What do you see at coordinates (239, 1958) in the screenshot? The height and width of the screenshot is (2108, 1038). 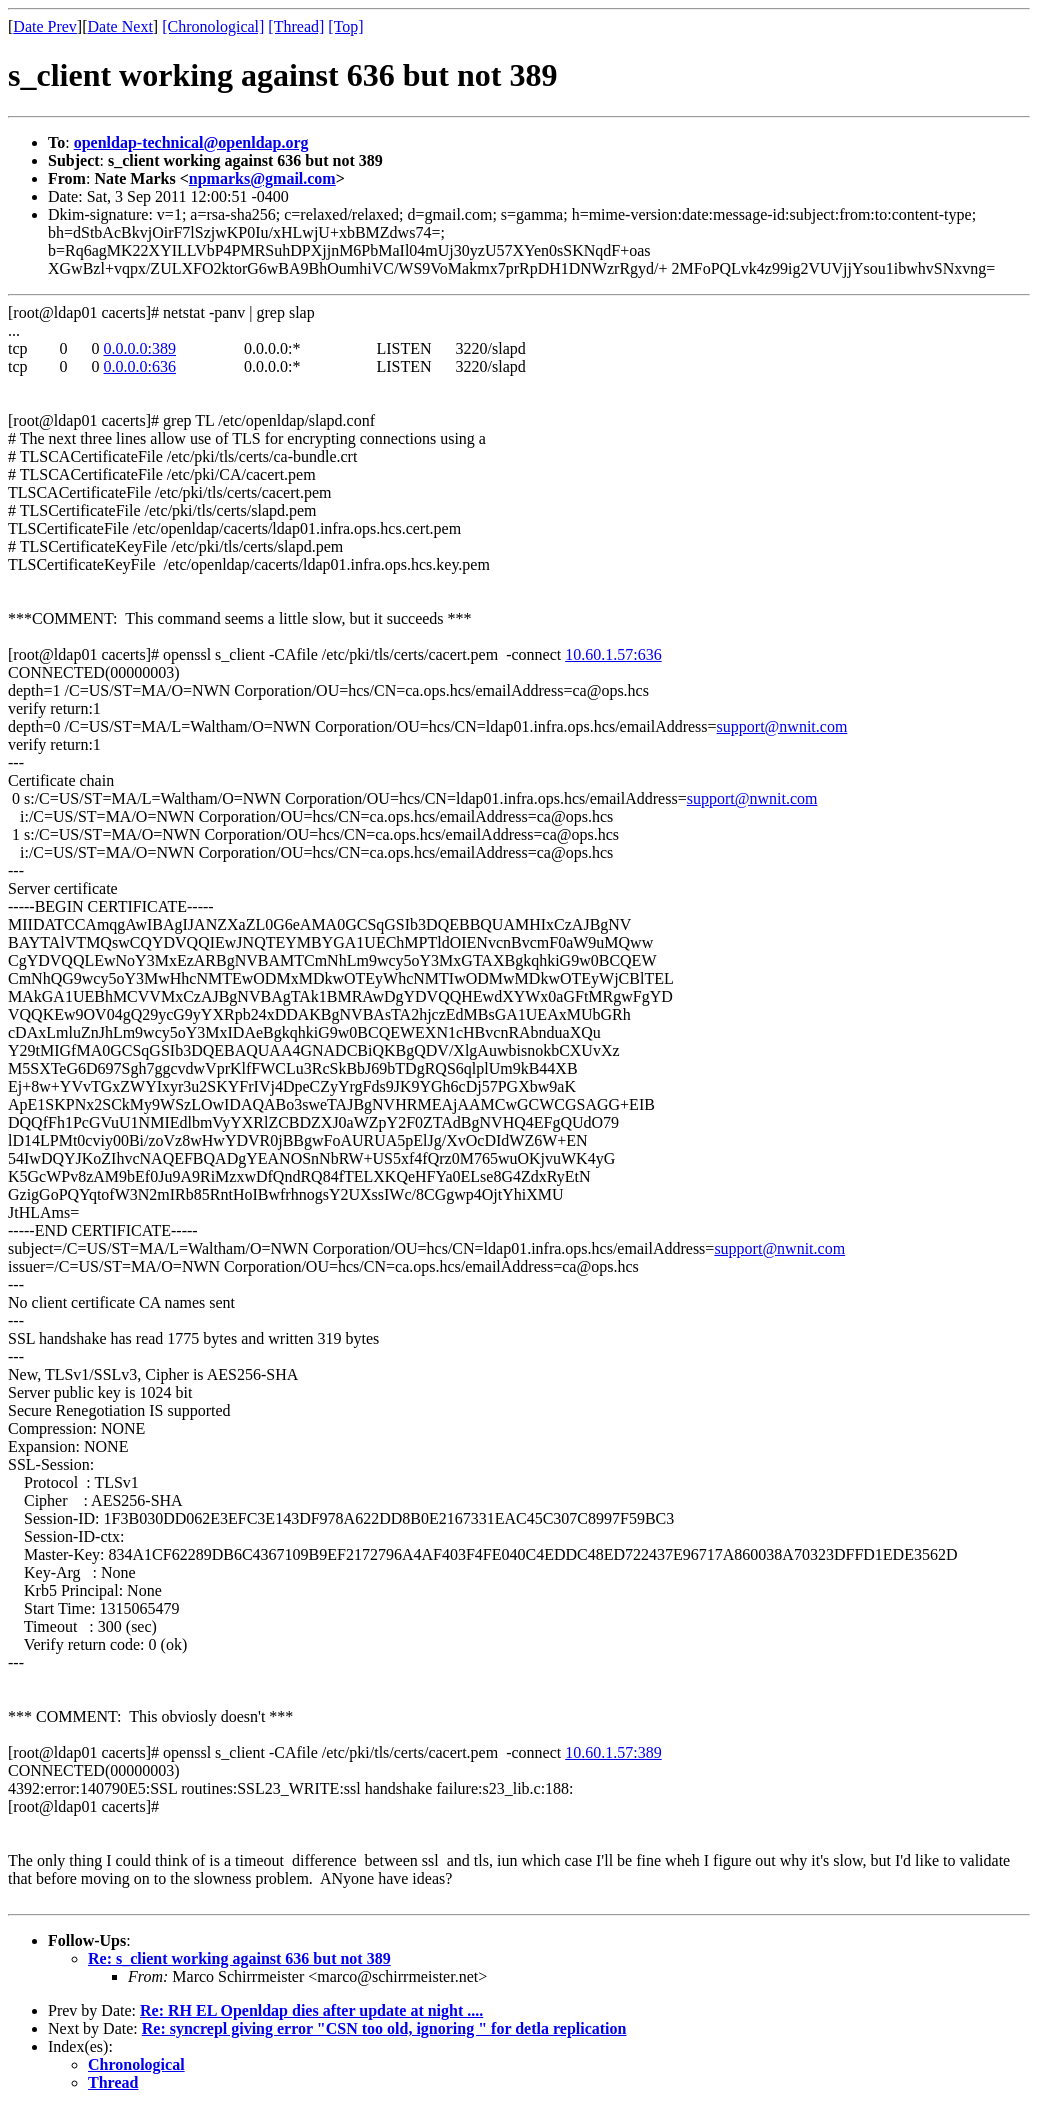 I see `Re: s_client working against 636 but not 389` at bounding box center [239, 1958].